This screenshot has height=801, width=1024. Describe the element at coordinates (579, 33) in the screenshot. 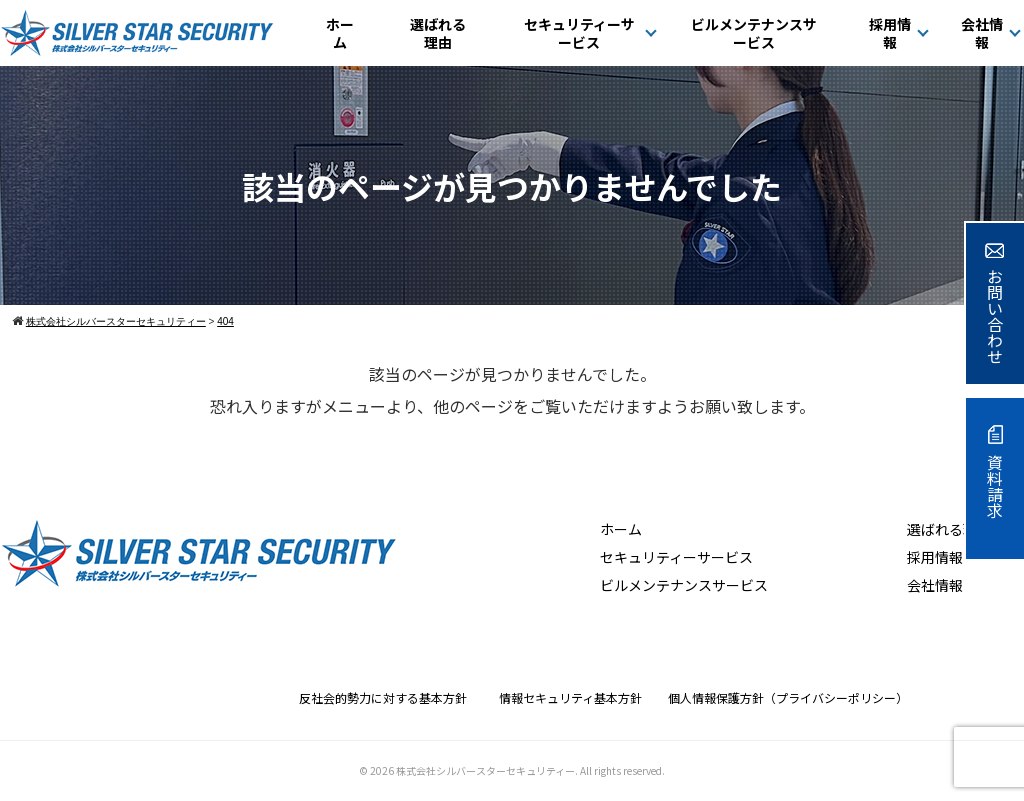

I see `セキュリティーサービス` at that location.